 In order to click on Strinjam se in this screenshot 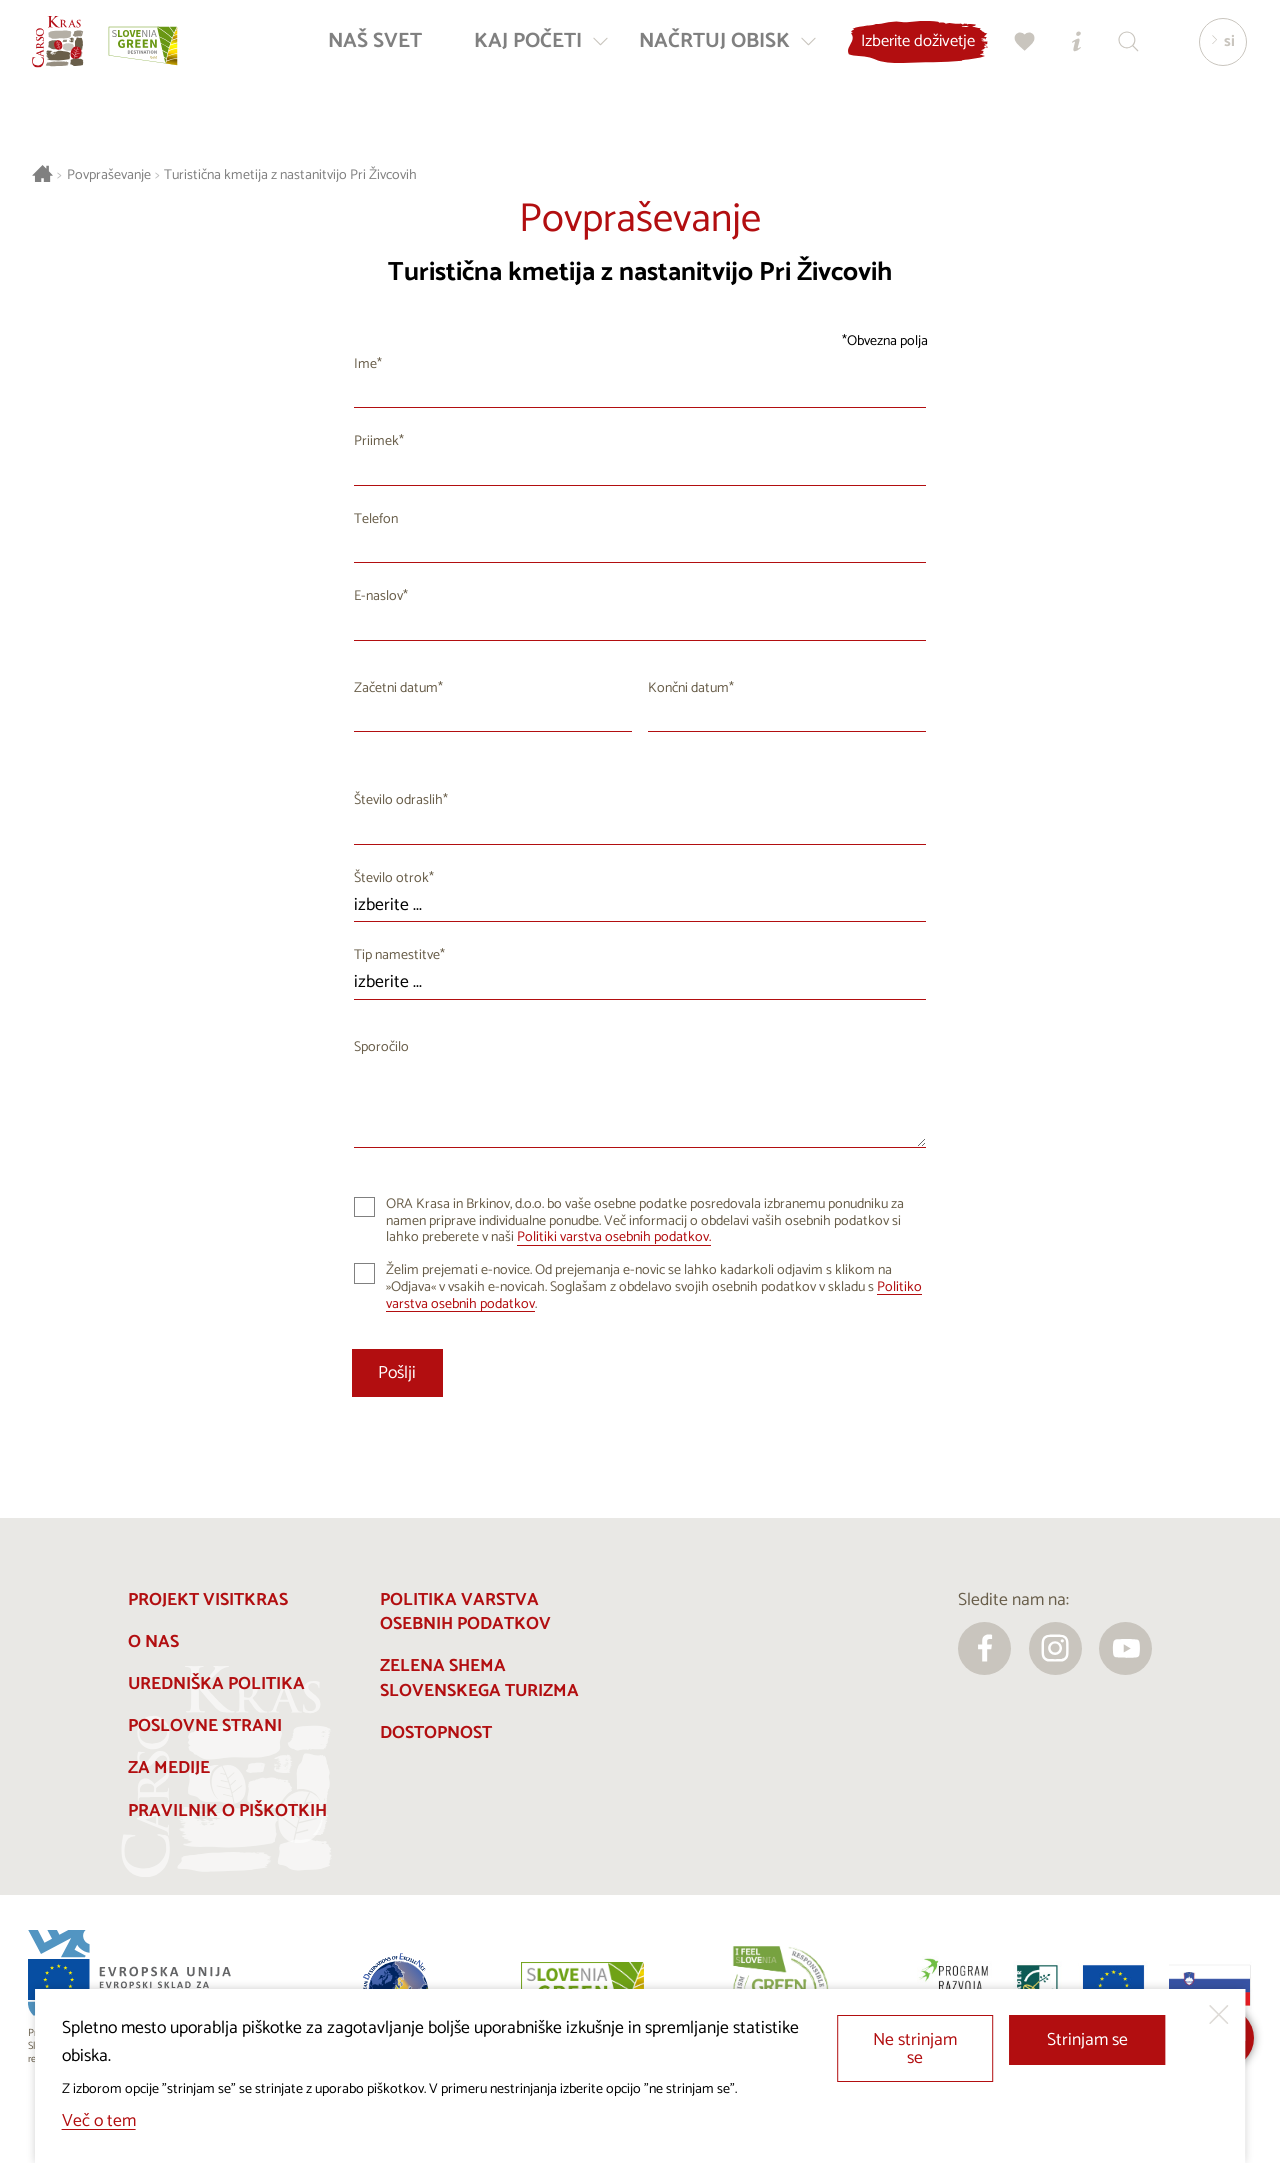, I will do `click(1087, 2040)`.